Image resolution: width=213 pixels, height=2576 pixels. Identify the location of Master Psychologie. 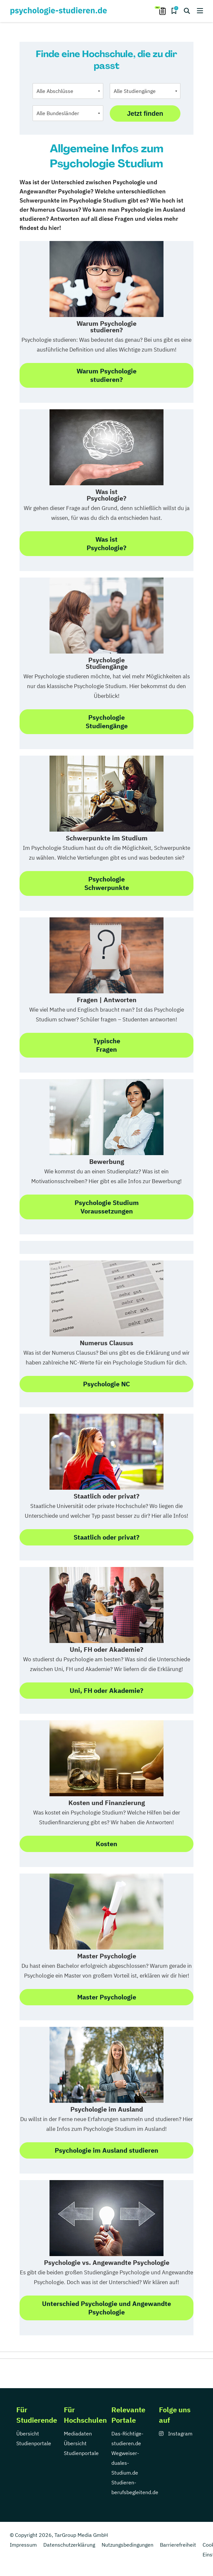
(106, 1997).